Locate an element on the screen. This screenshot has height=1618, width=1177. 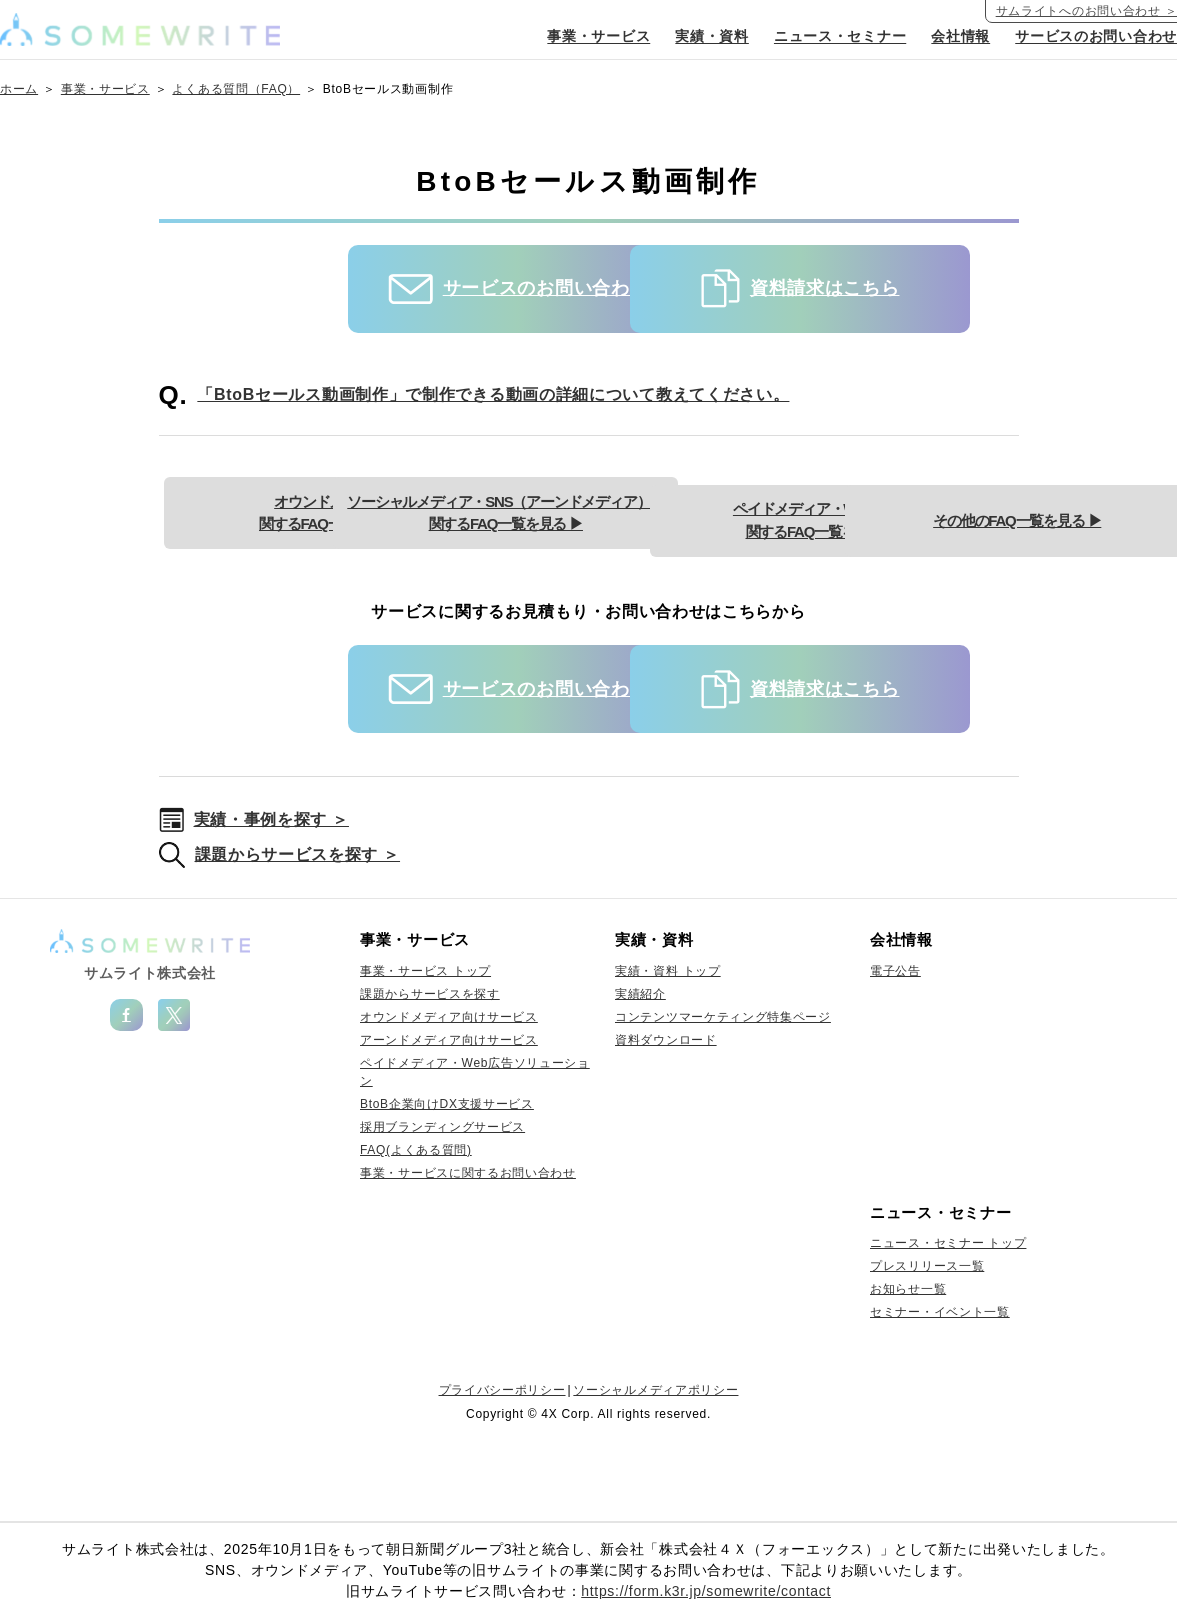
アーンドメディア向けサービス is located at coordinates (449, 1112).